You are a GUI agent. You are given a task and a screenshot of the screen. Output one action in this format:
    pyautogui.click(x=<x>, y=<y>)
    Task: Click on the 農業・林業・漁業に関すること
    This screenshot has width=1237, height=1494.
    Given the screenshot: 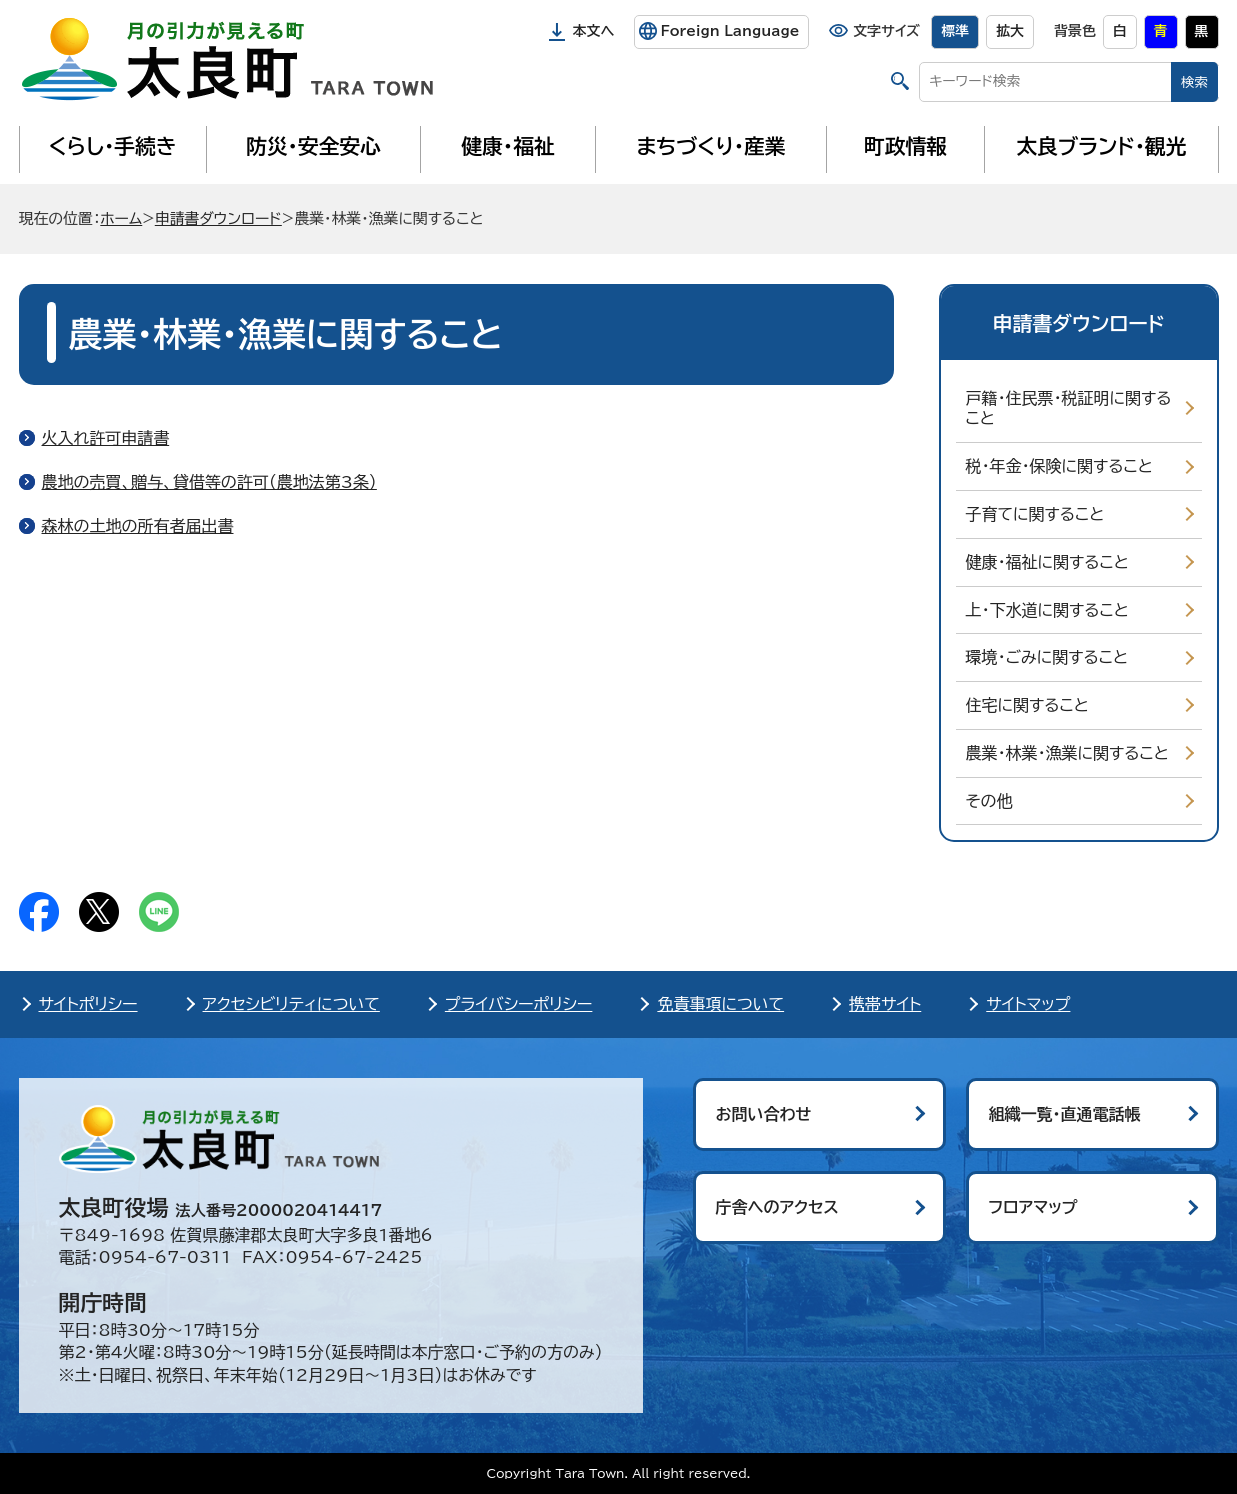 What is the action you would take?
    pyautogui.click(x=1067, y=753)
    